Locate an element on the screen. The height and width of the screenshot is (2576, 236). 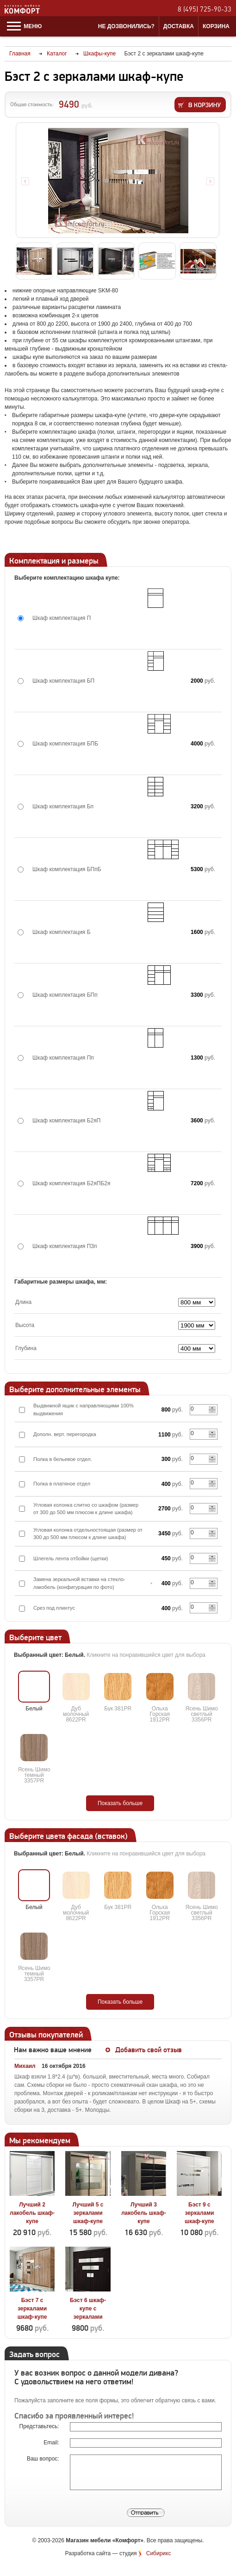
Шкаф комплектация БПБ is located at coordinates (65, 743).